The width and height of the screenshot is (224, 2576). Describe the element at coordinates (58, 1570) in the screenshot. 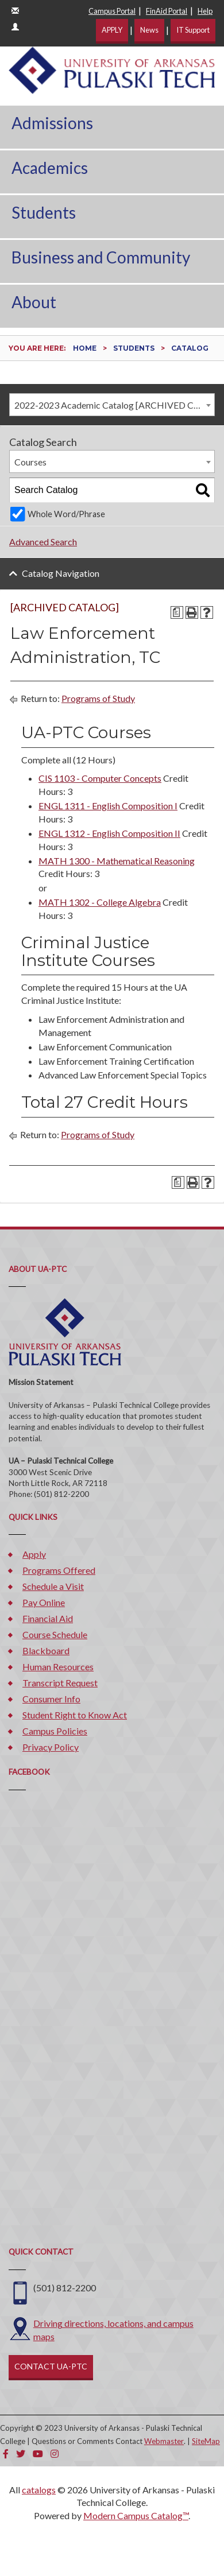

I see `Programs Offered` at that location.